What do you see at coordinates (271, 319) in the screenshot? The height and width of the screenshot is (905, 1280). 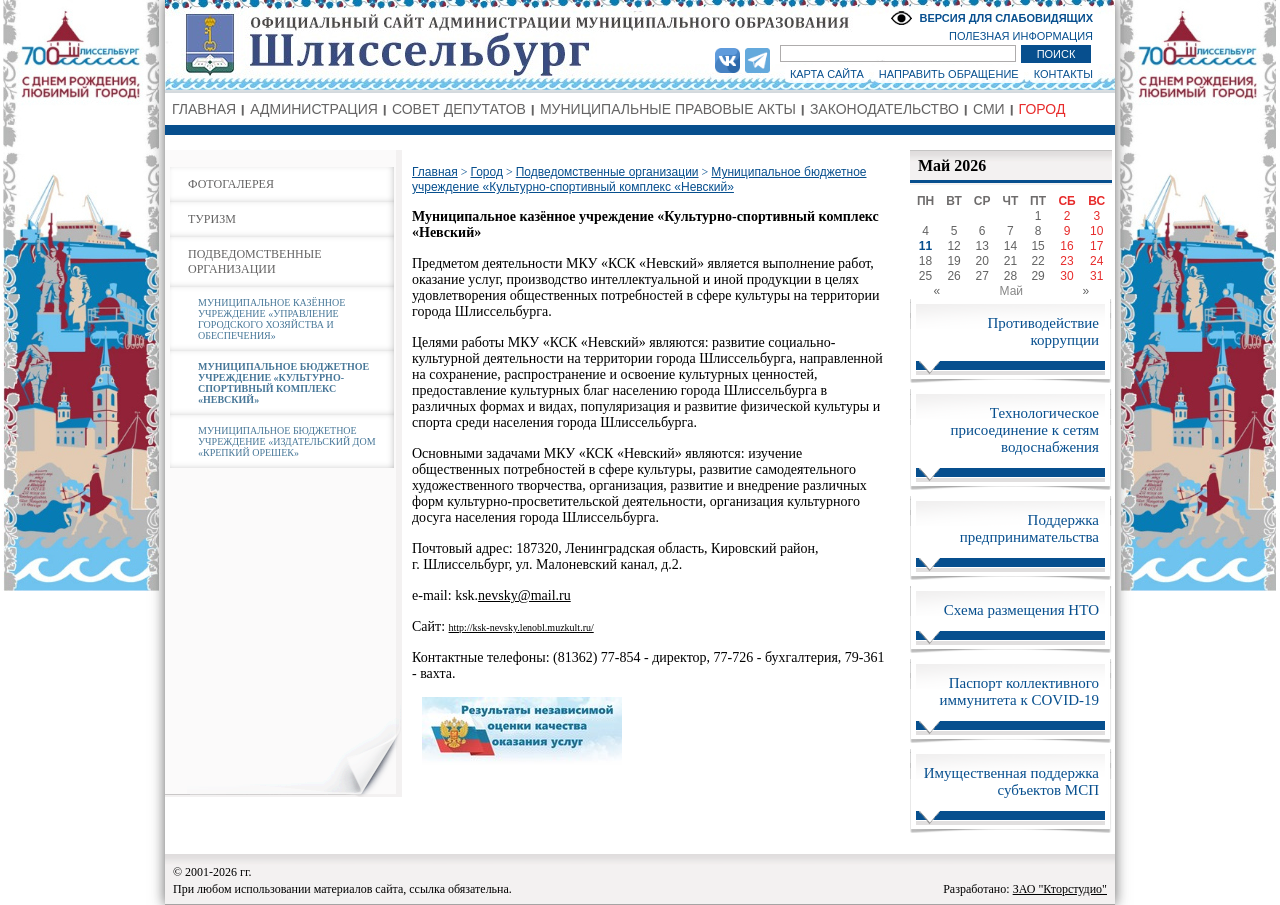 I see `МУНИЦИПАЛЬНОЕ КАЗЁННОЕ УЧРЕЖДЕНИЕ «УПРАВЛЕНИЕ ГОРОДСКОГО ХОЗЯЙСТВА И ОБЕСПЕЧЕНИЯ»` at bounding box center [271, 319].